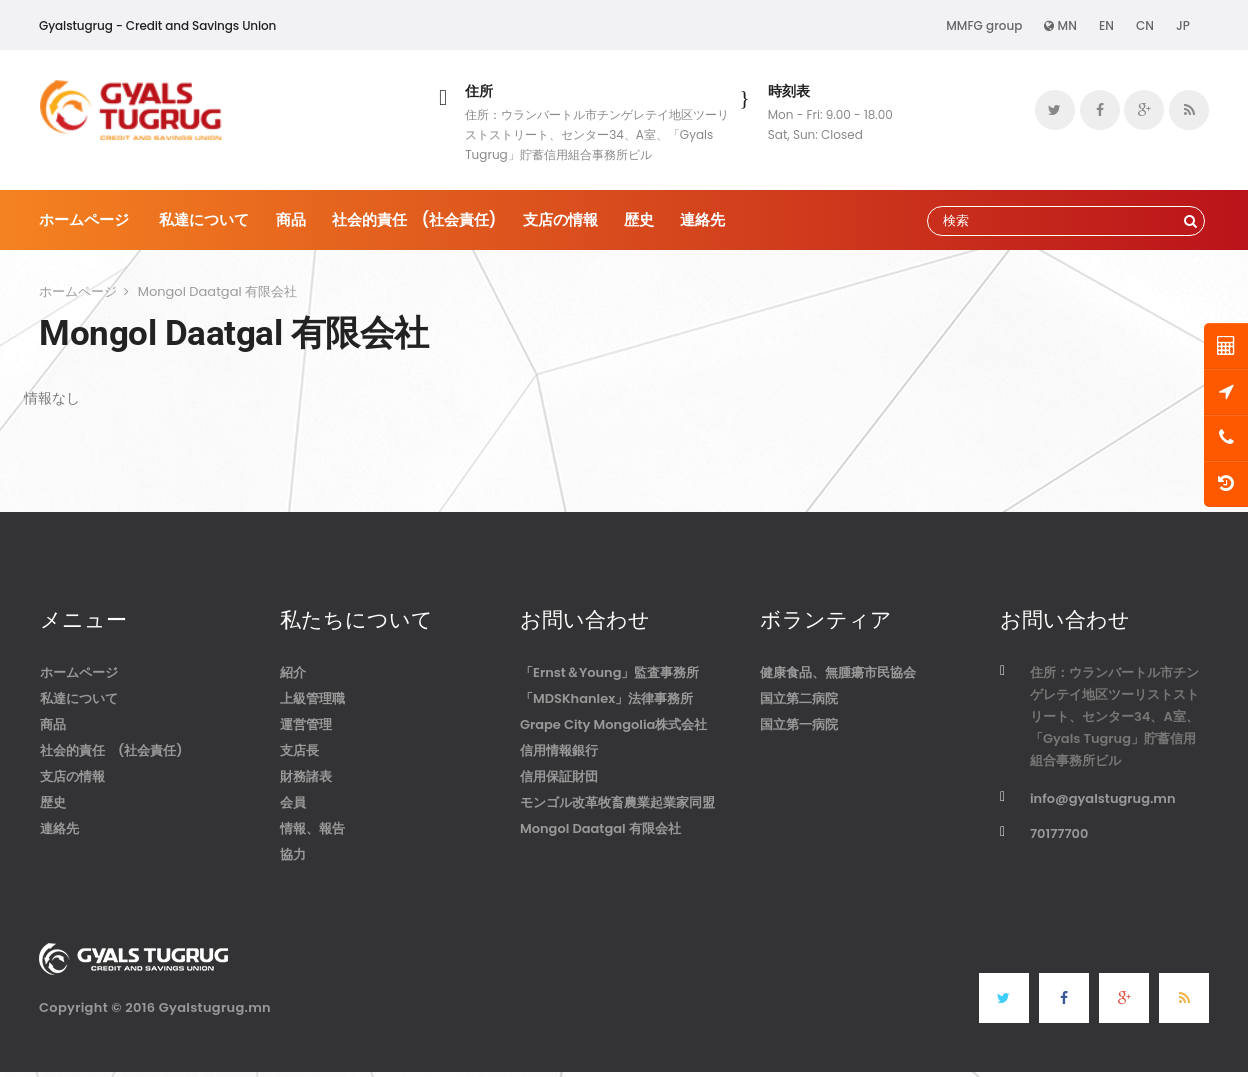 The image size is (1248, 1077). What do you see at coordinates (560, 219) in the screenshot?
I see `支店の情報` at bounding box center [560, 219].